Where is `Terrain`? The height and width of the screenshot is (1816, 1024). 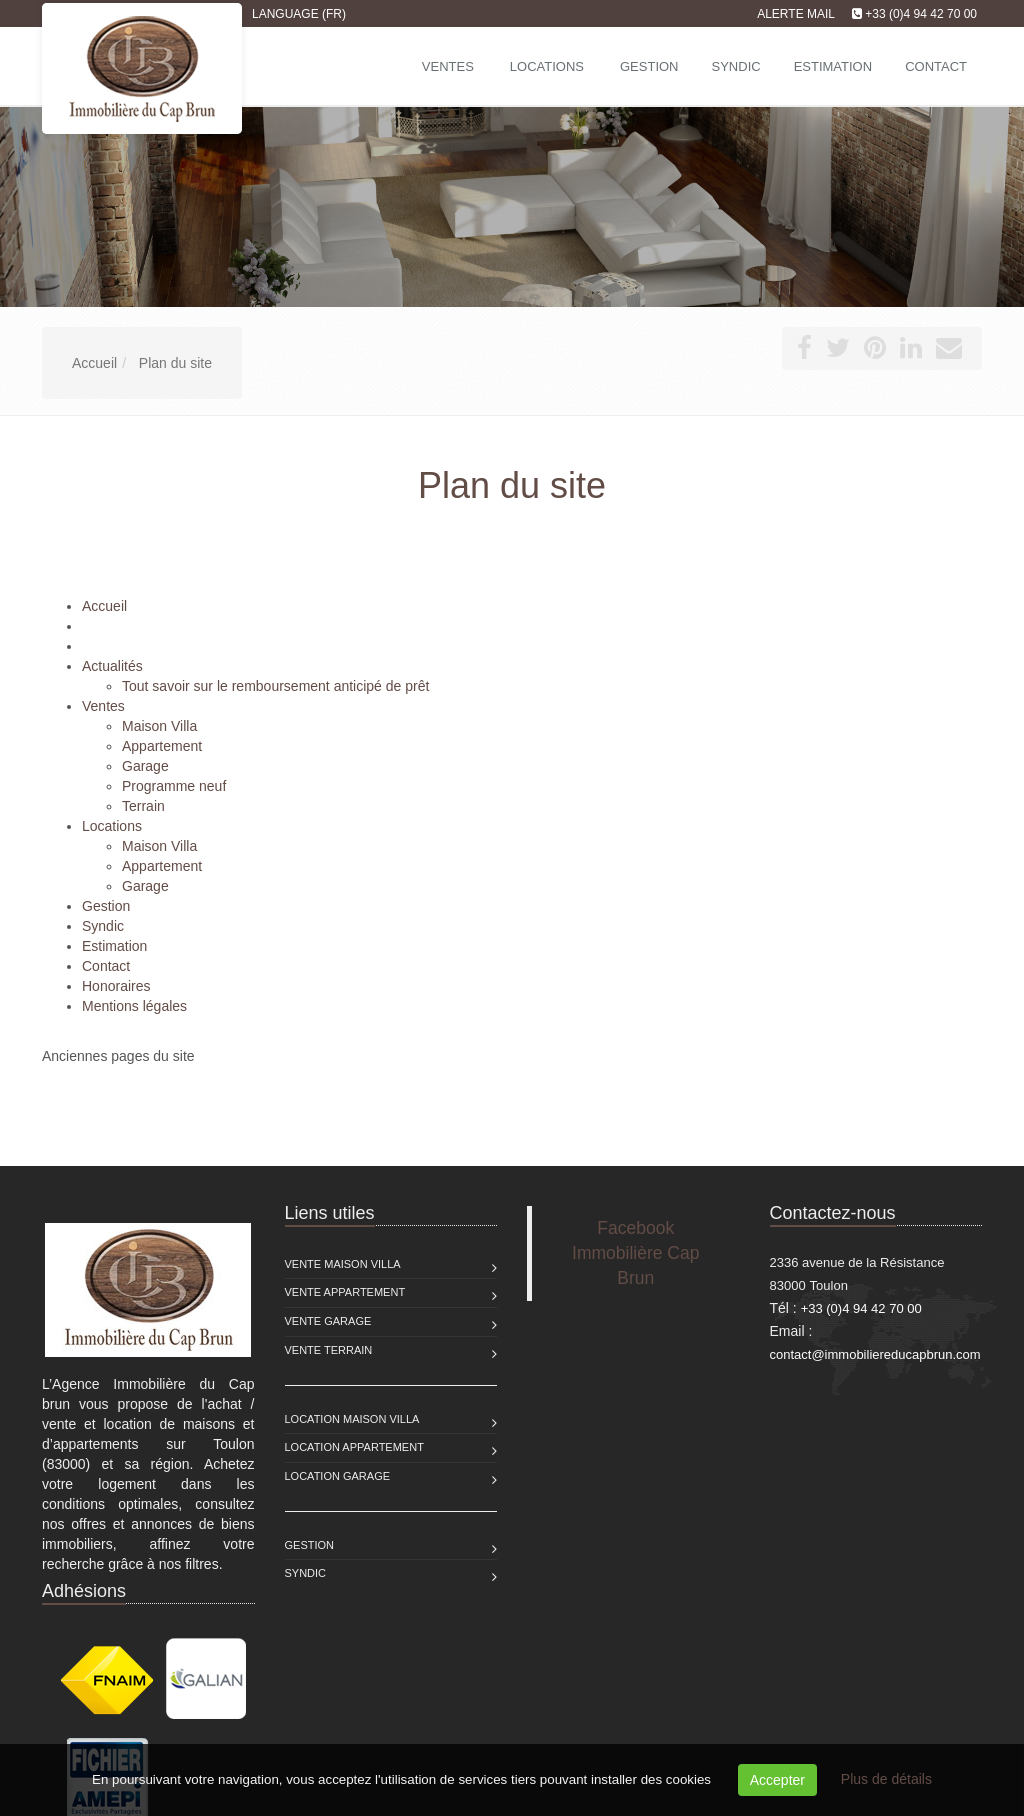 Terrain is located at coordinates (143, 806).